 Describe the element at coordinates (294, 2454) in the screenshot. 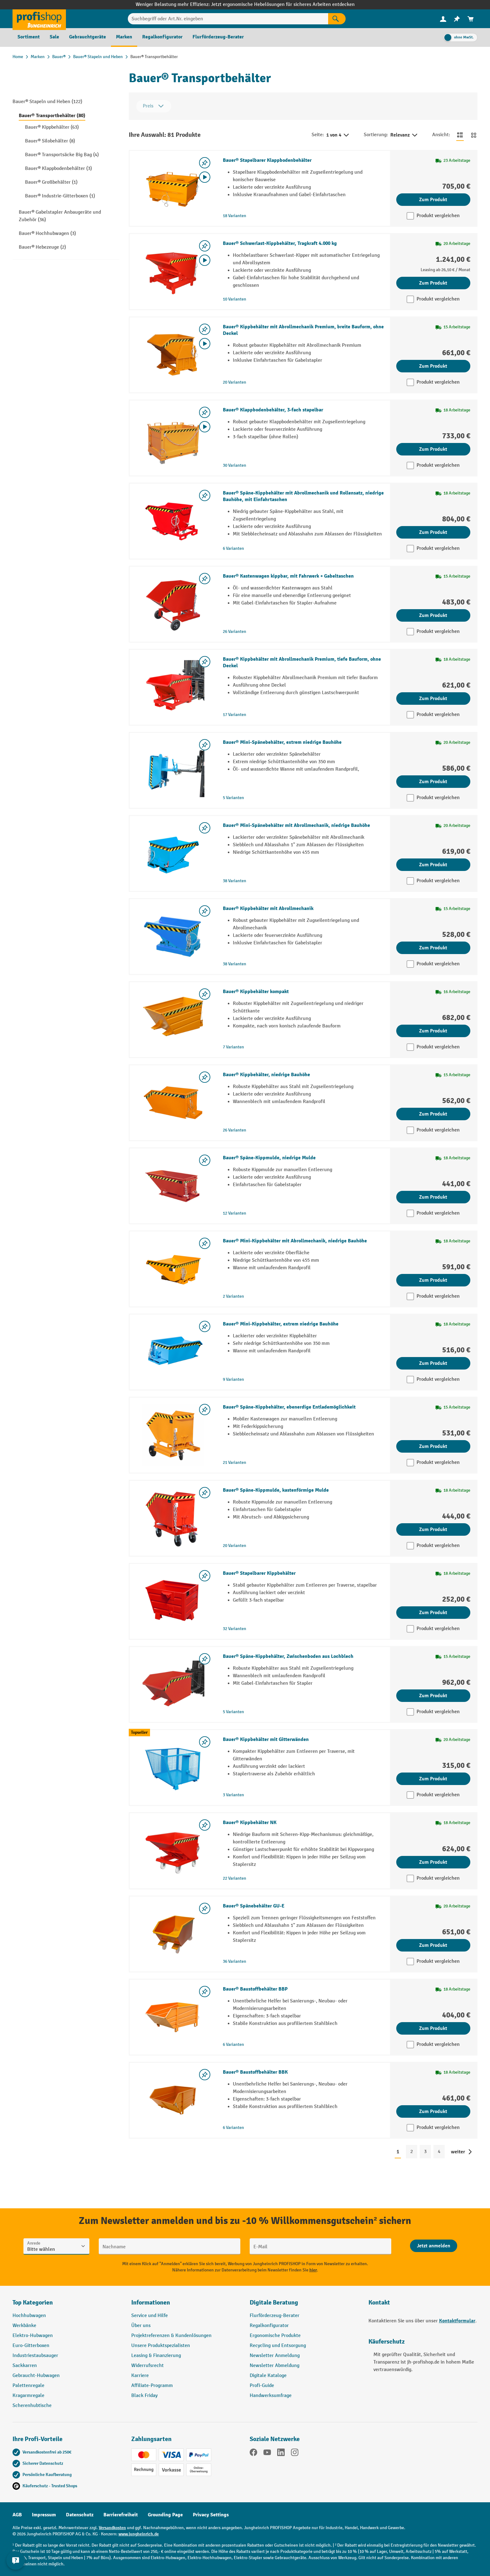

I see `[Instagram]` at that location.